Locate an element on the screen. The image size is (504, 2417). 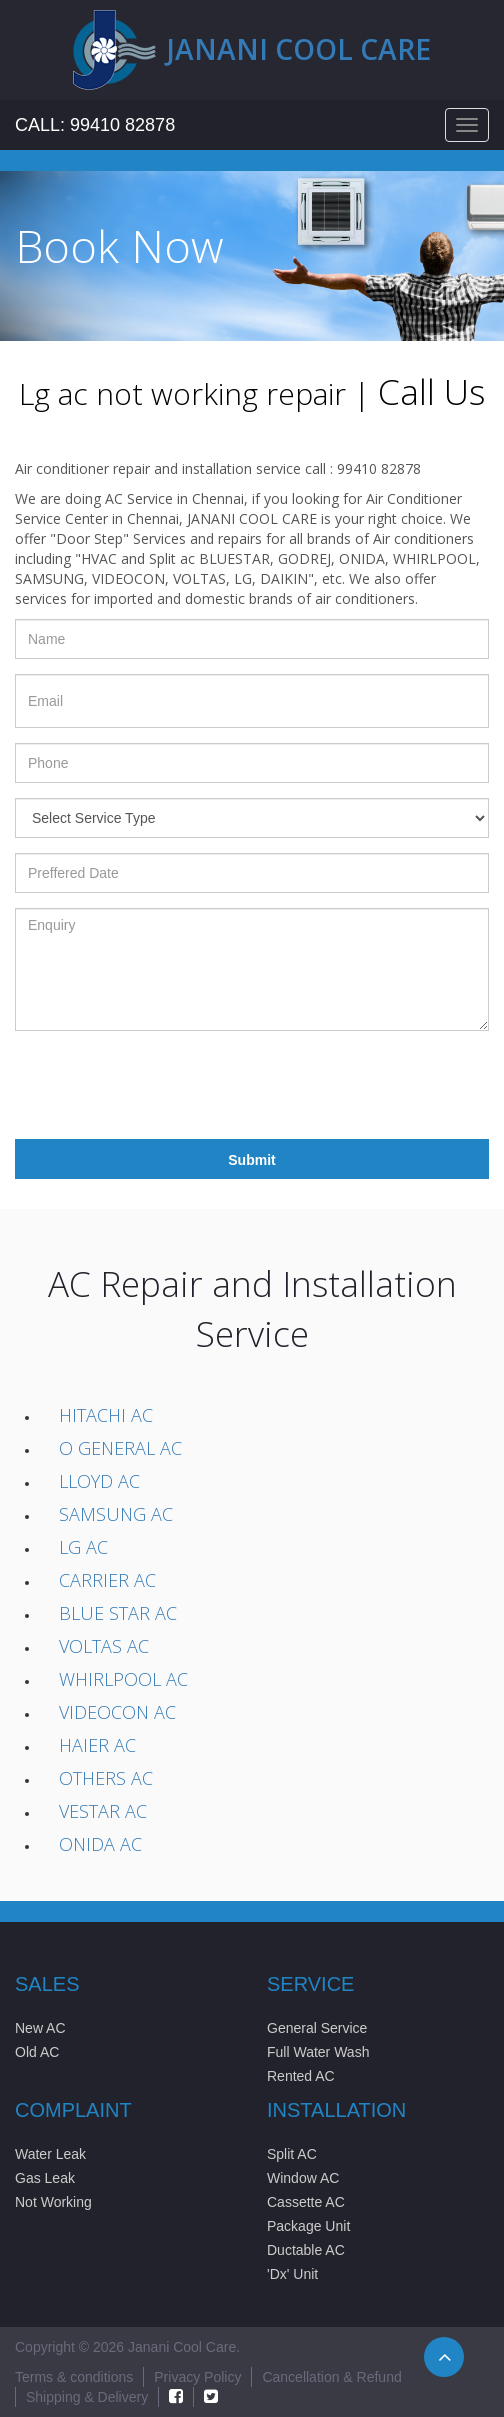
Call: 99410 82878 is located at coordinates (95, 125).